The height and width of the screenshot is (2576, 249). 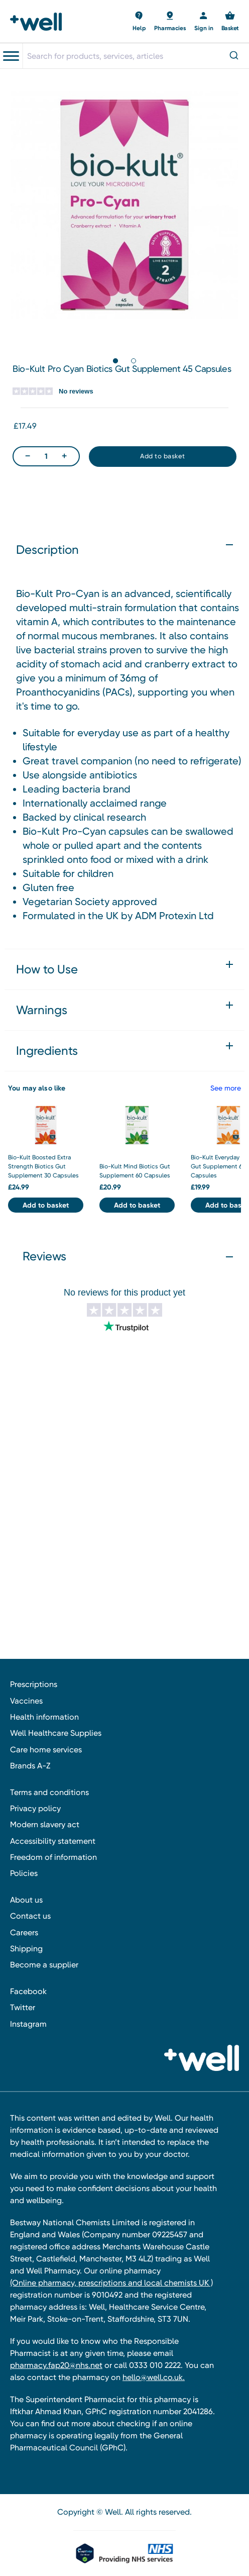 What do you see at coordinates (39, 22) in the screenshot?
I see `[Well Pharmacy Home]` at bounding box center [39, 22].